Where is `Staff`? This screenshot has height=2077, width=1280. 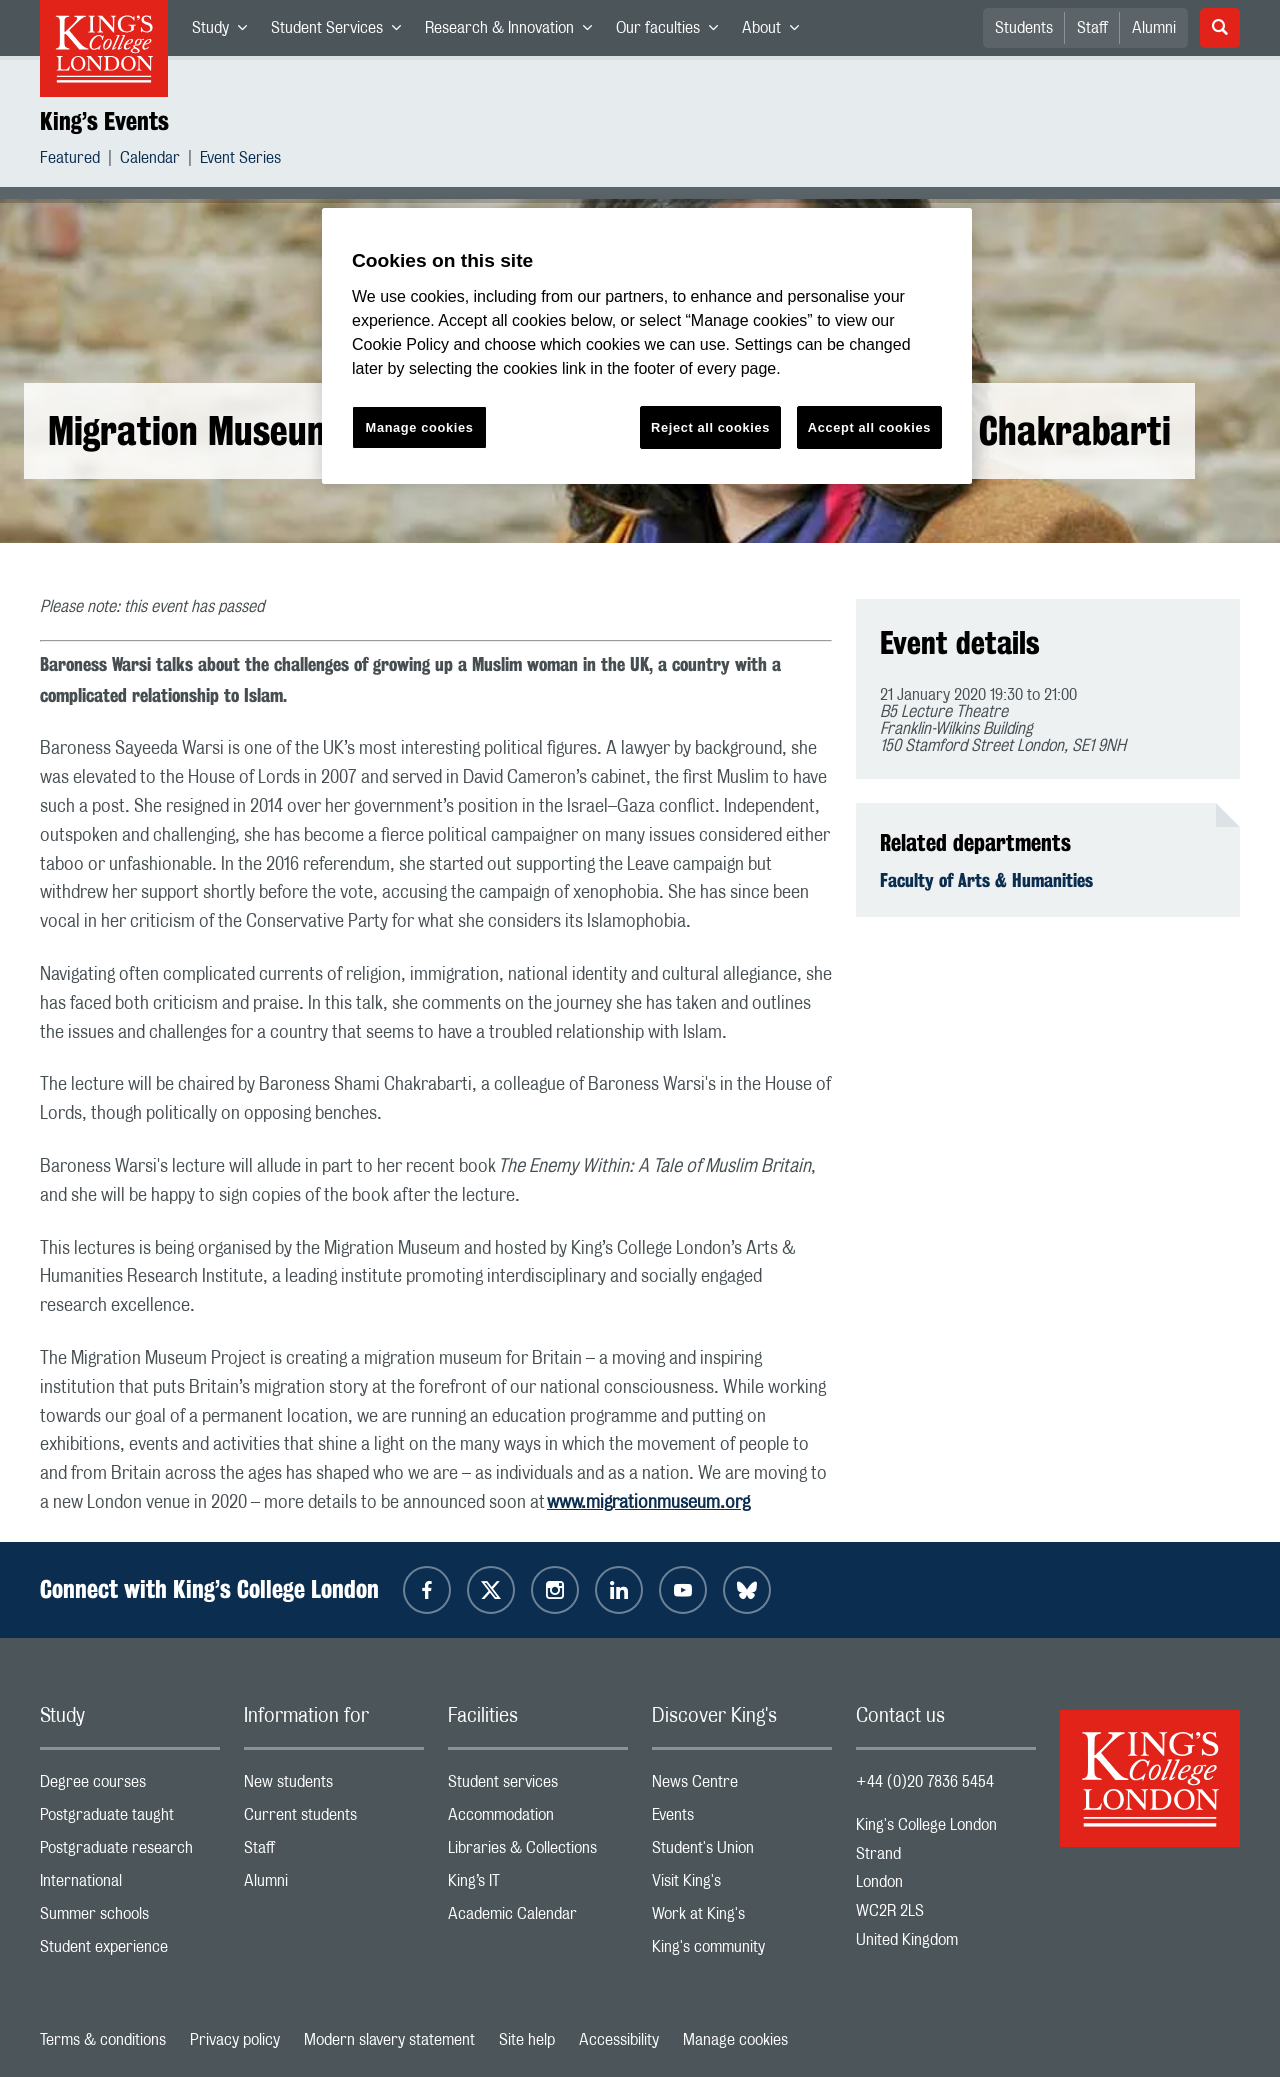 Staff is located at coordinates (1092, 28).